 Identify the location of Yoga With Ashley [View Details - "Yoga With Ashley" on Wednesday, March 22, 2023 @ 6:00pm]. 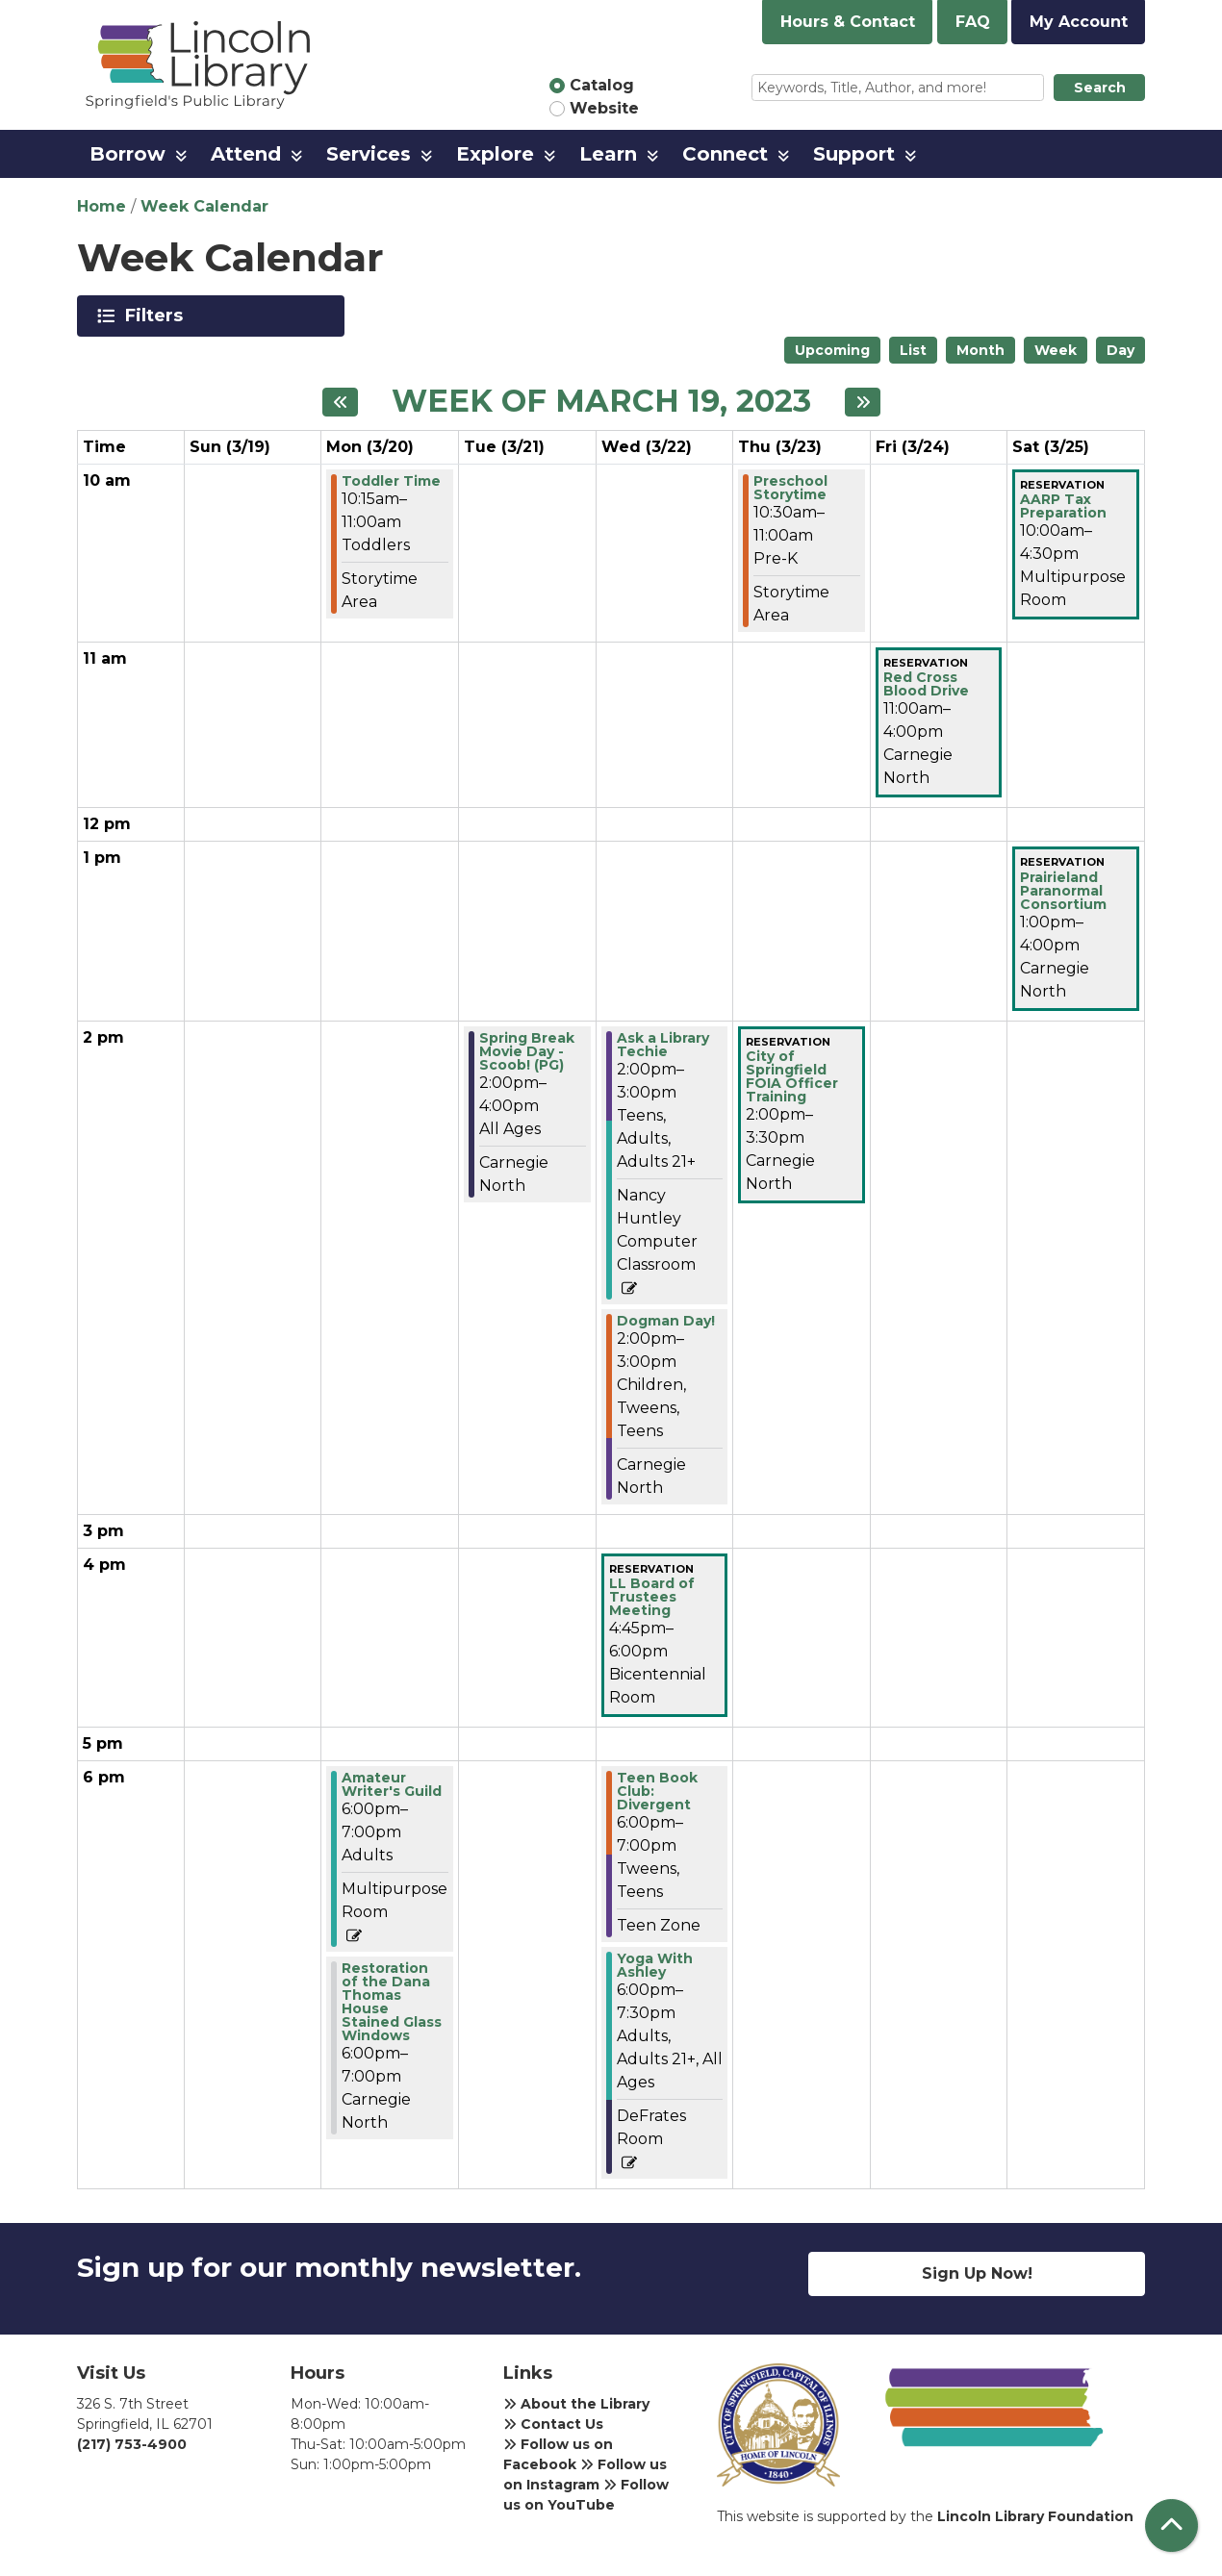
(655, 1965).